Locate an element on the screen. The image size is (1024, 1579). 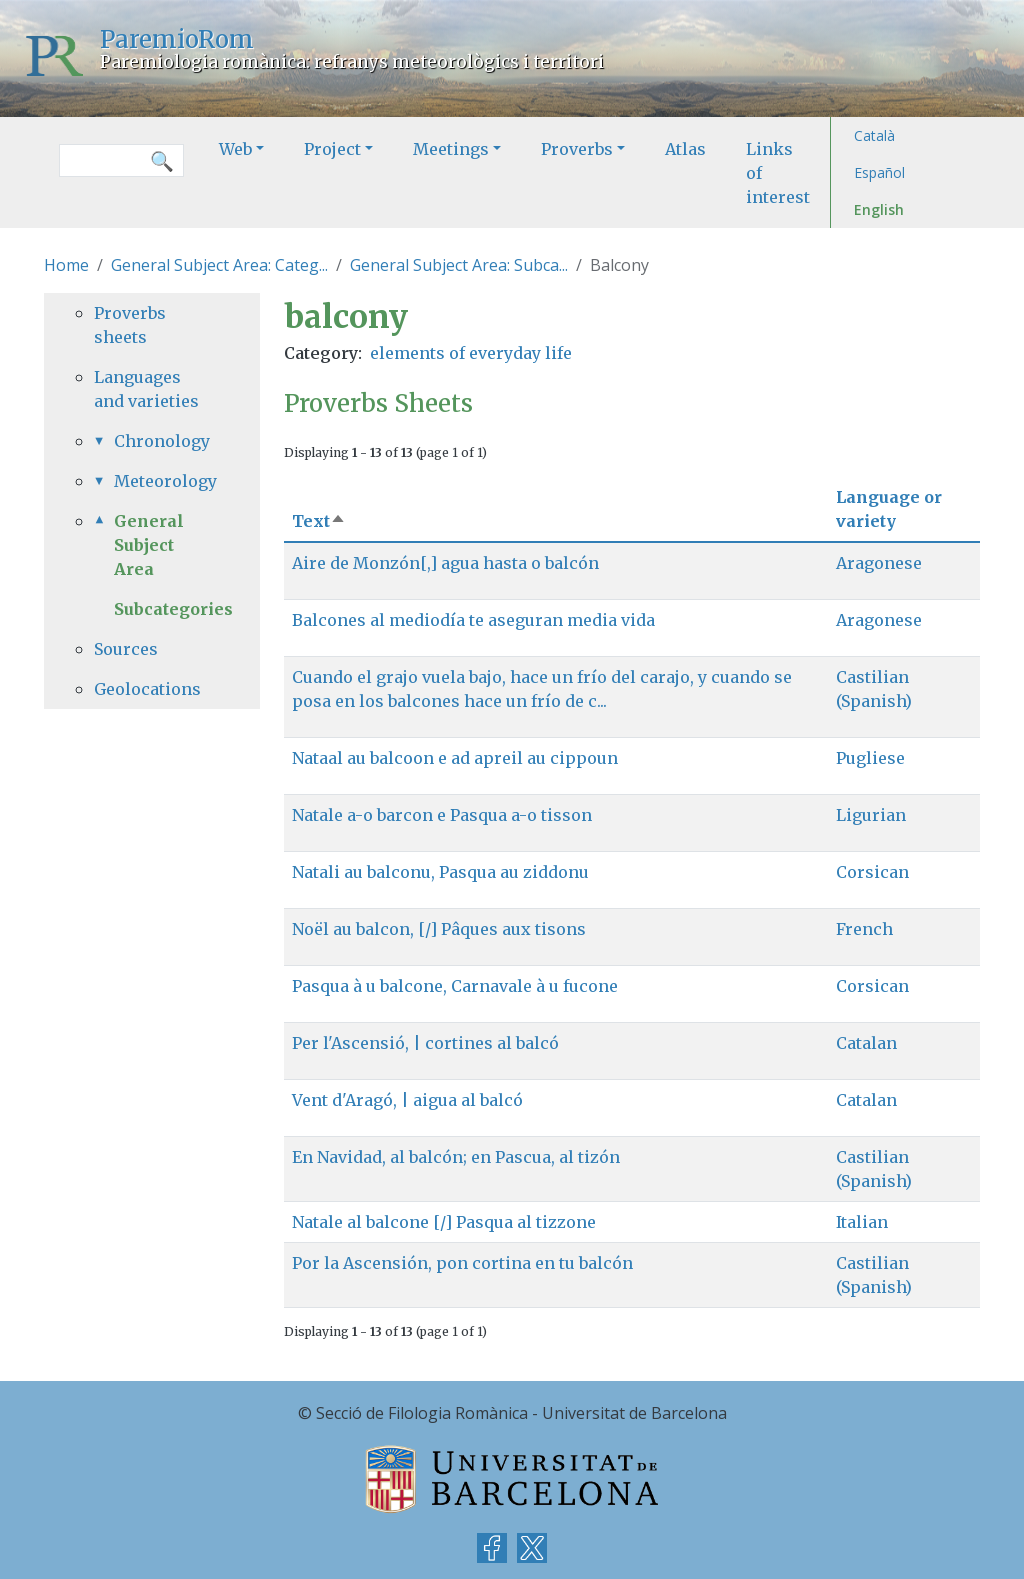
Home is located at coordinates (66, 265).